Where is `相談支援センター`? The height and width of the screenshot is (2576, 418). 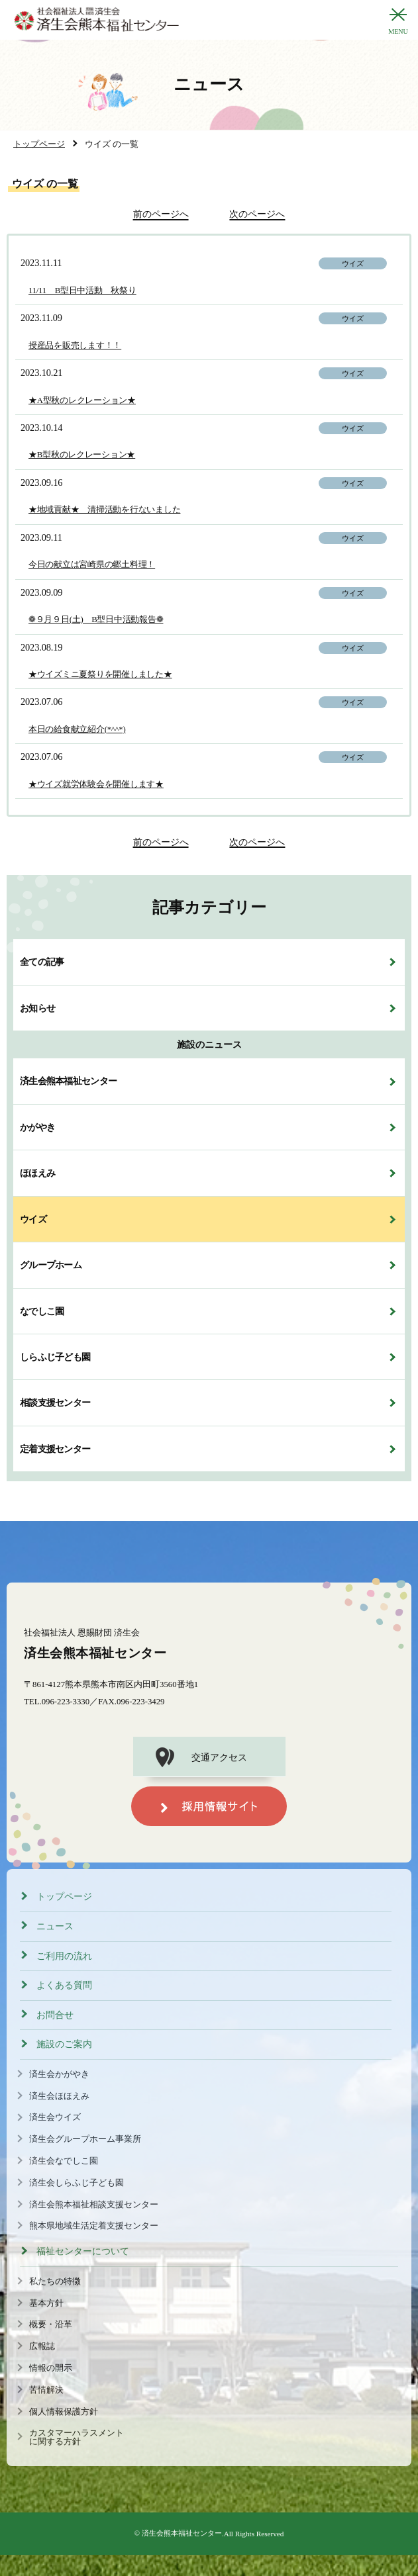 相談支援センター is located at coordinates (55, 1402).